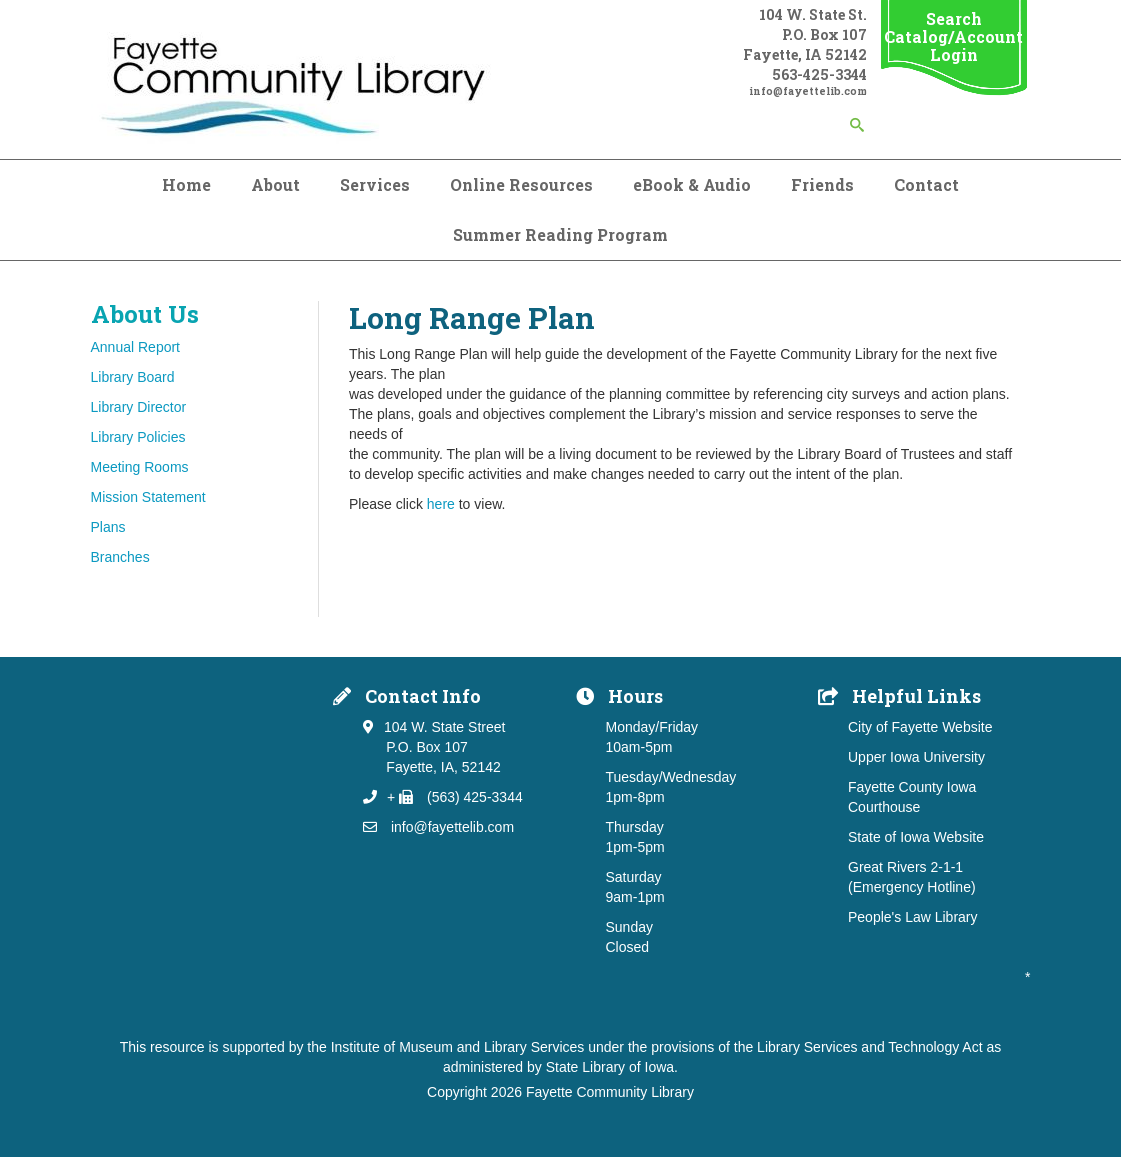 This screenshot has width=1121, height=1157. What do you see at coordinates (822, 184) in the screenshot?
I see `Friends` at bounding box center [822, 184].